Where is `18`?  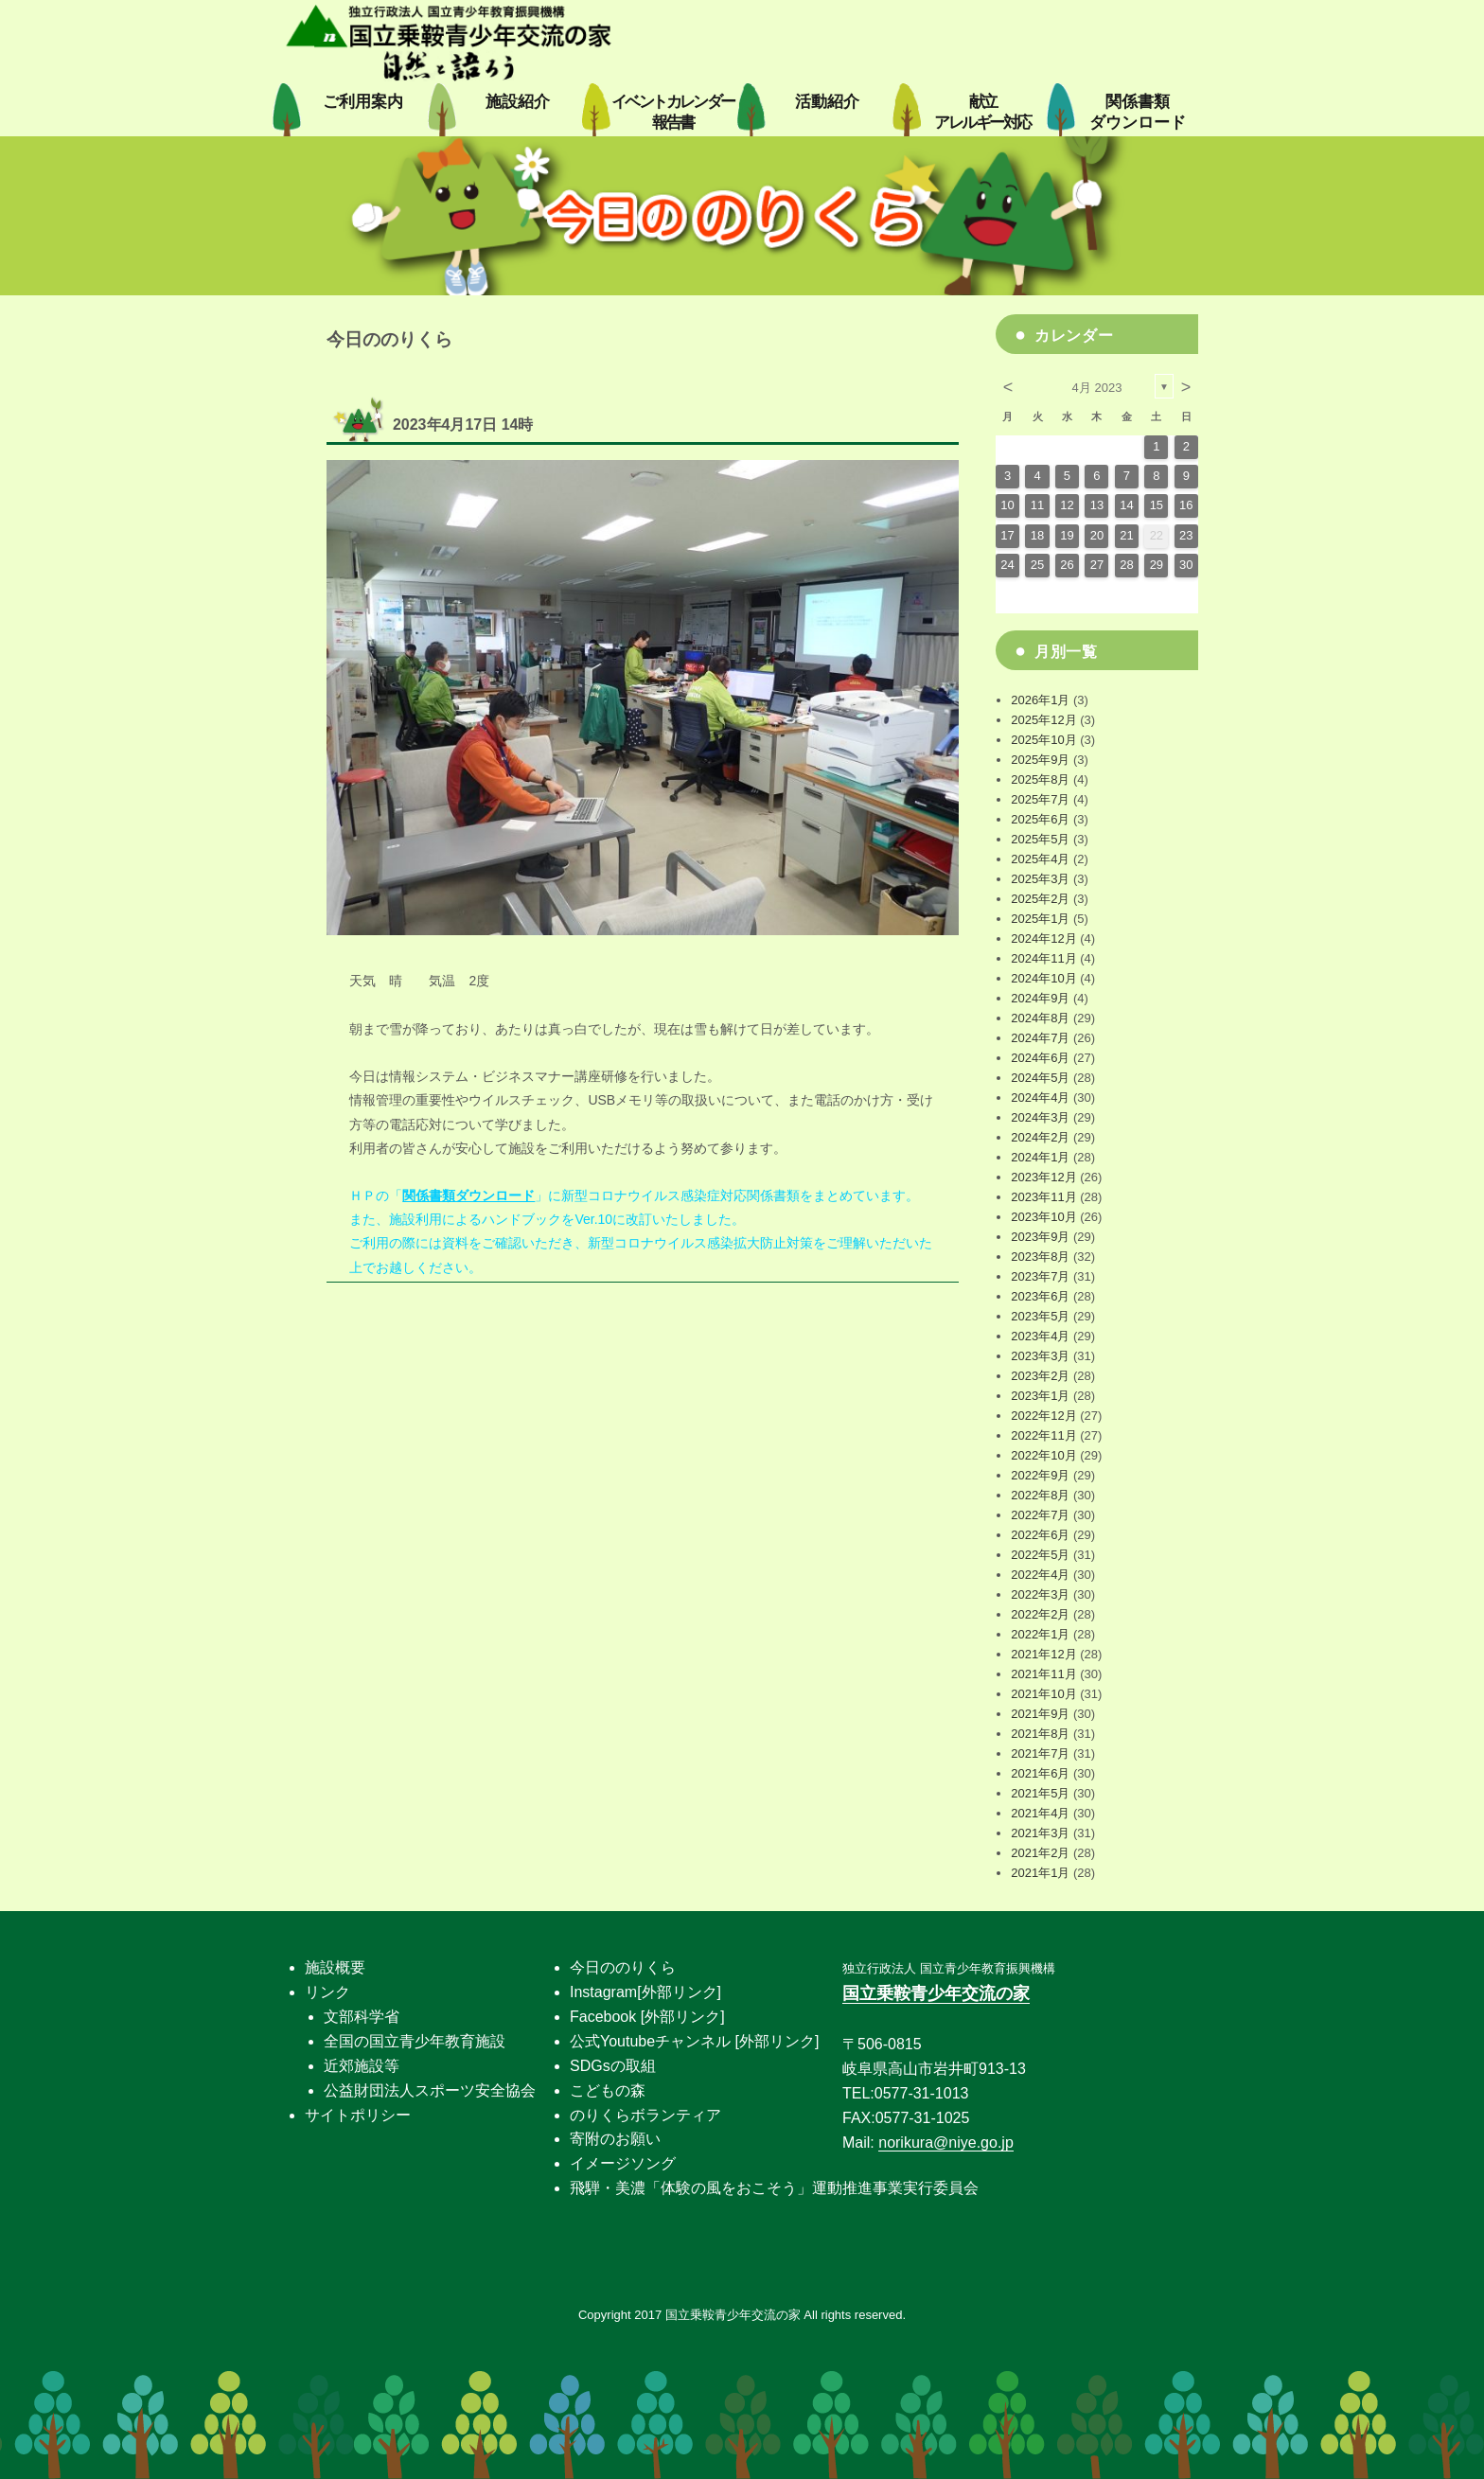
18 is located at coordinates (1037, 535).